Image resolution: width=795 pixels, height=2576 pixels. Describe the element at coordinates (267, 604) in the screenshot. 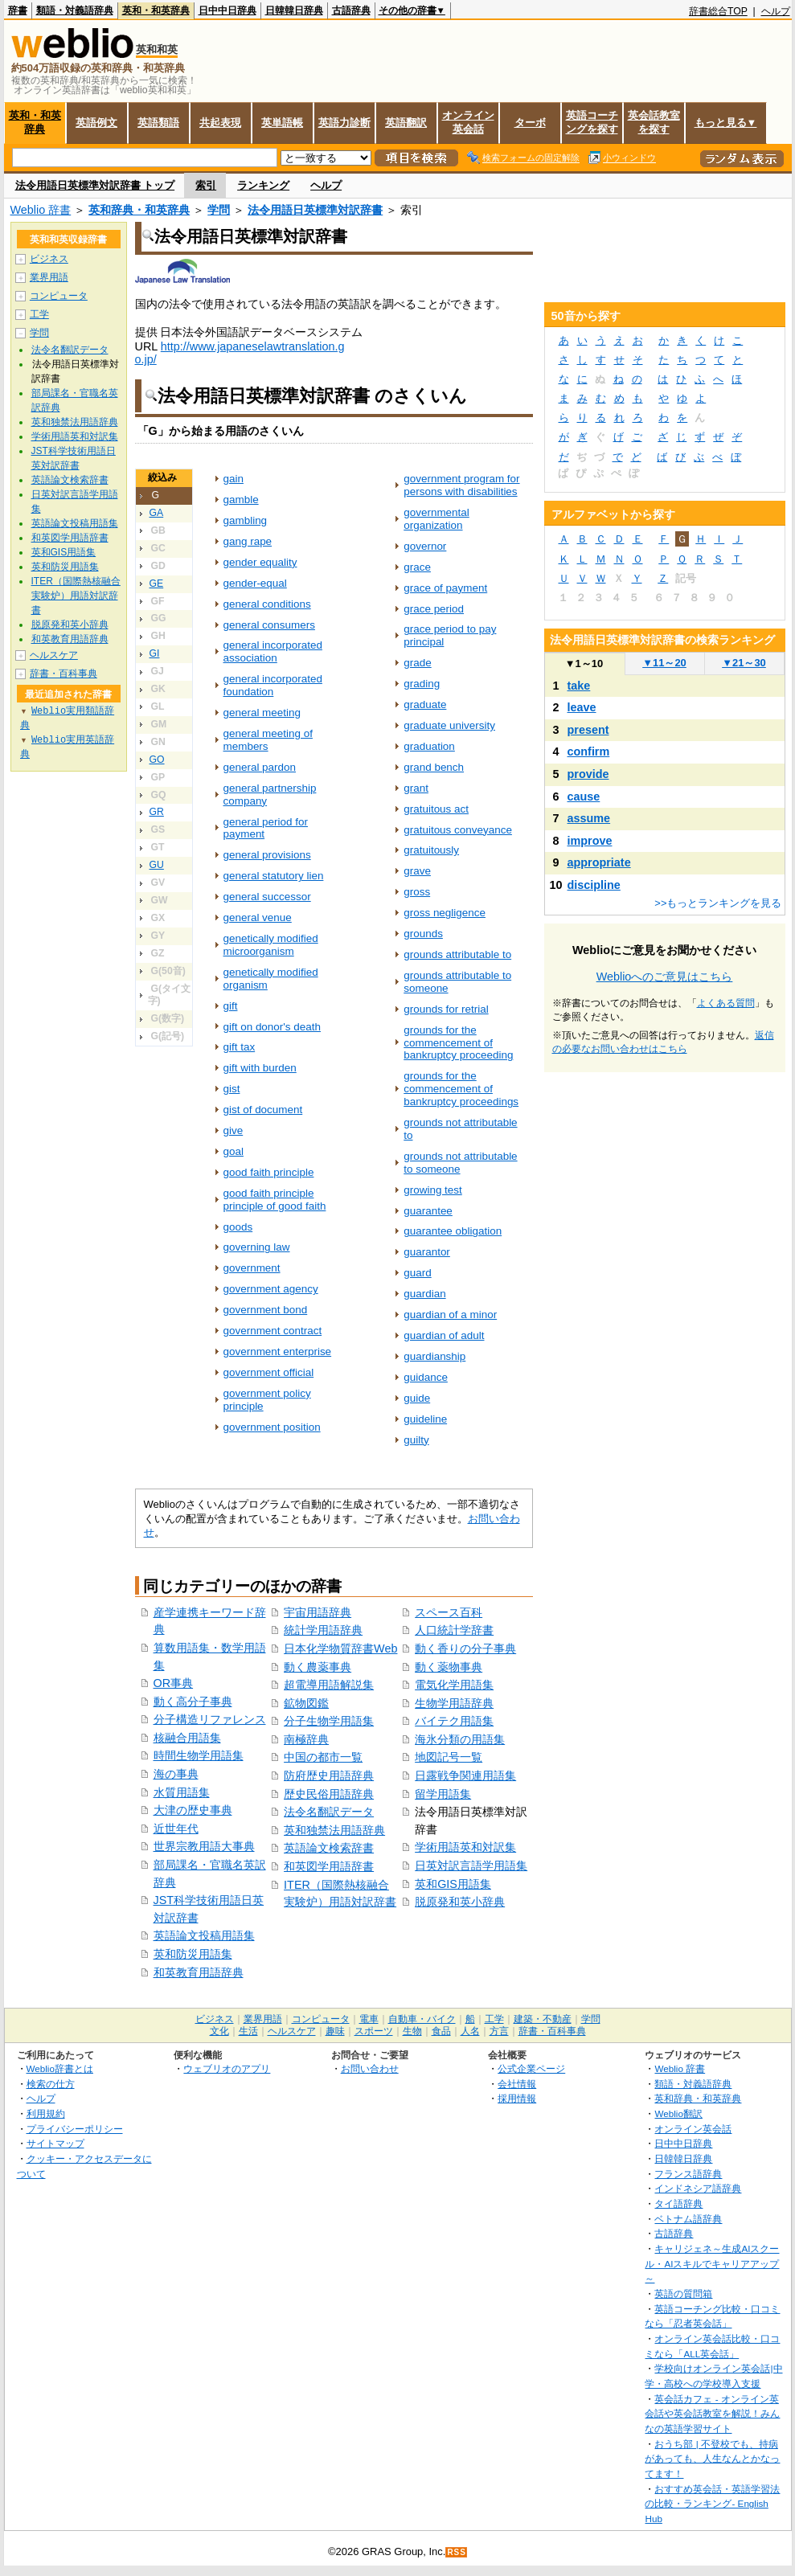

I see `general conditions` at that location.